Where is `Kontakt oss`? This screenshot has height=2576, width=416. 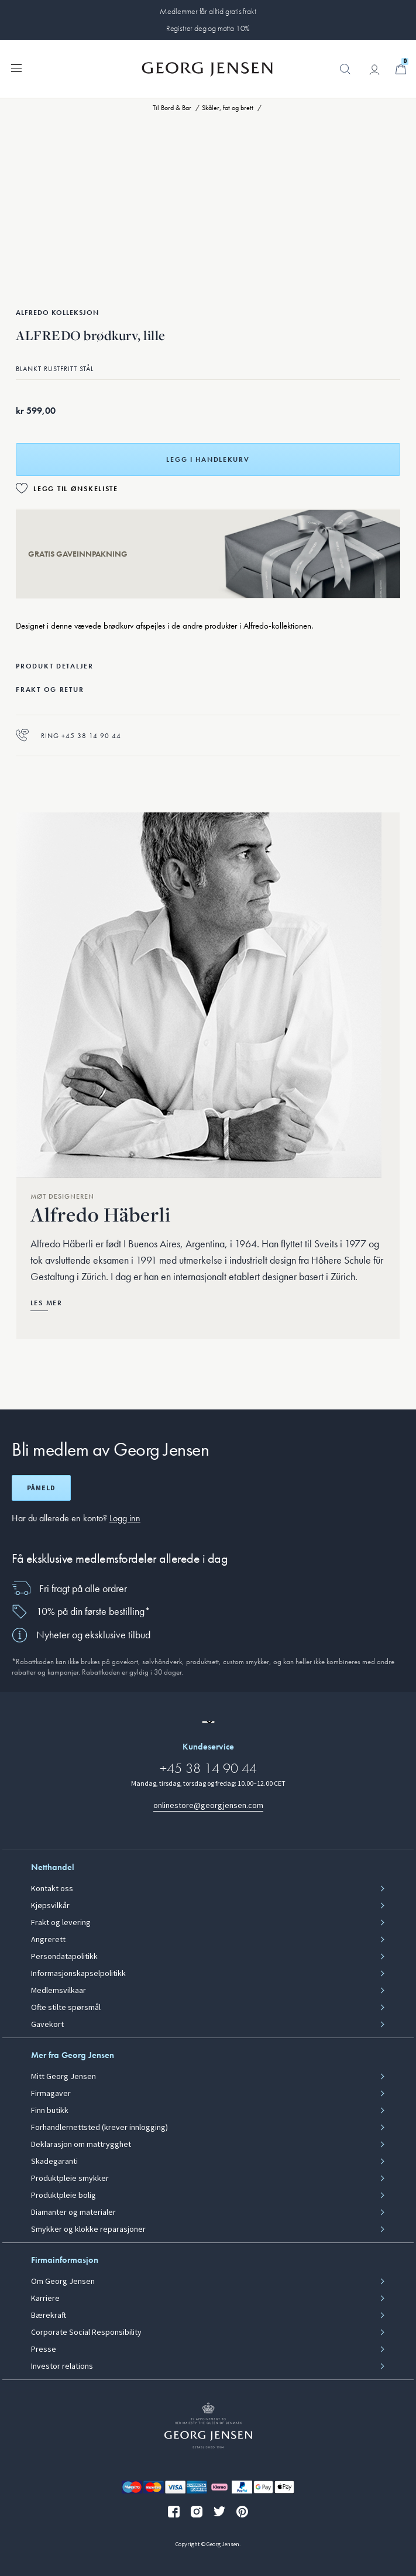 Kontakt oss is located at coordinates (52, 1889).